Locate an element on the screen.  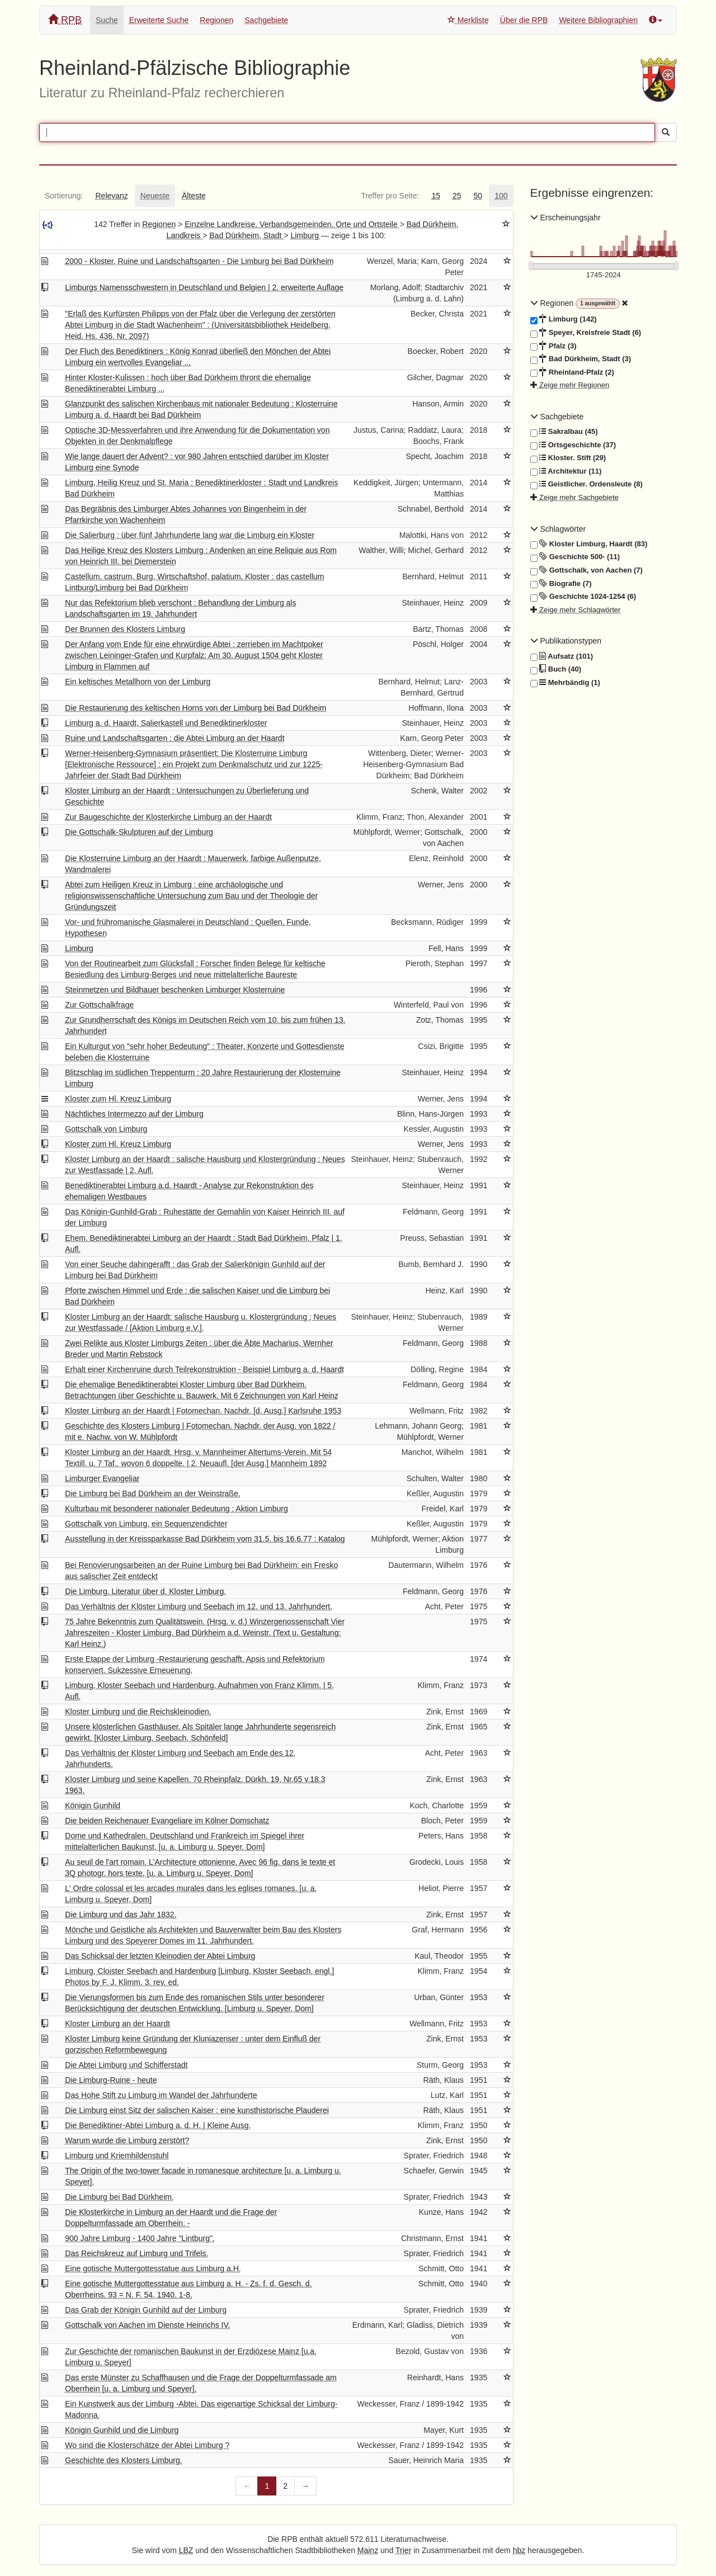
Limburg is located at coordinates (305, 235).